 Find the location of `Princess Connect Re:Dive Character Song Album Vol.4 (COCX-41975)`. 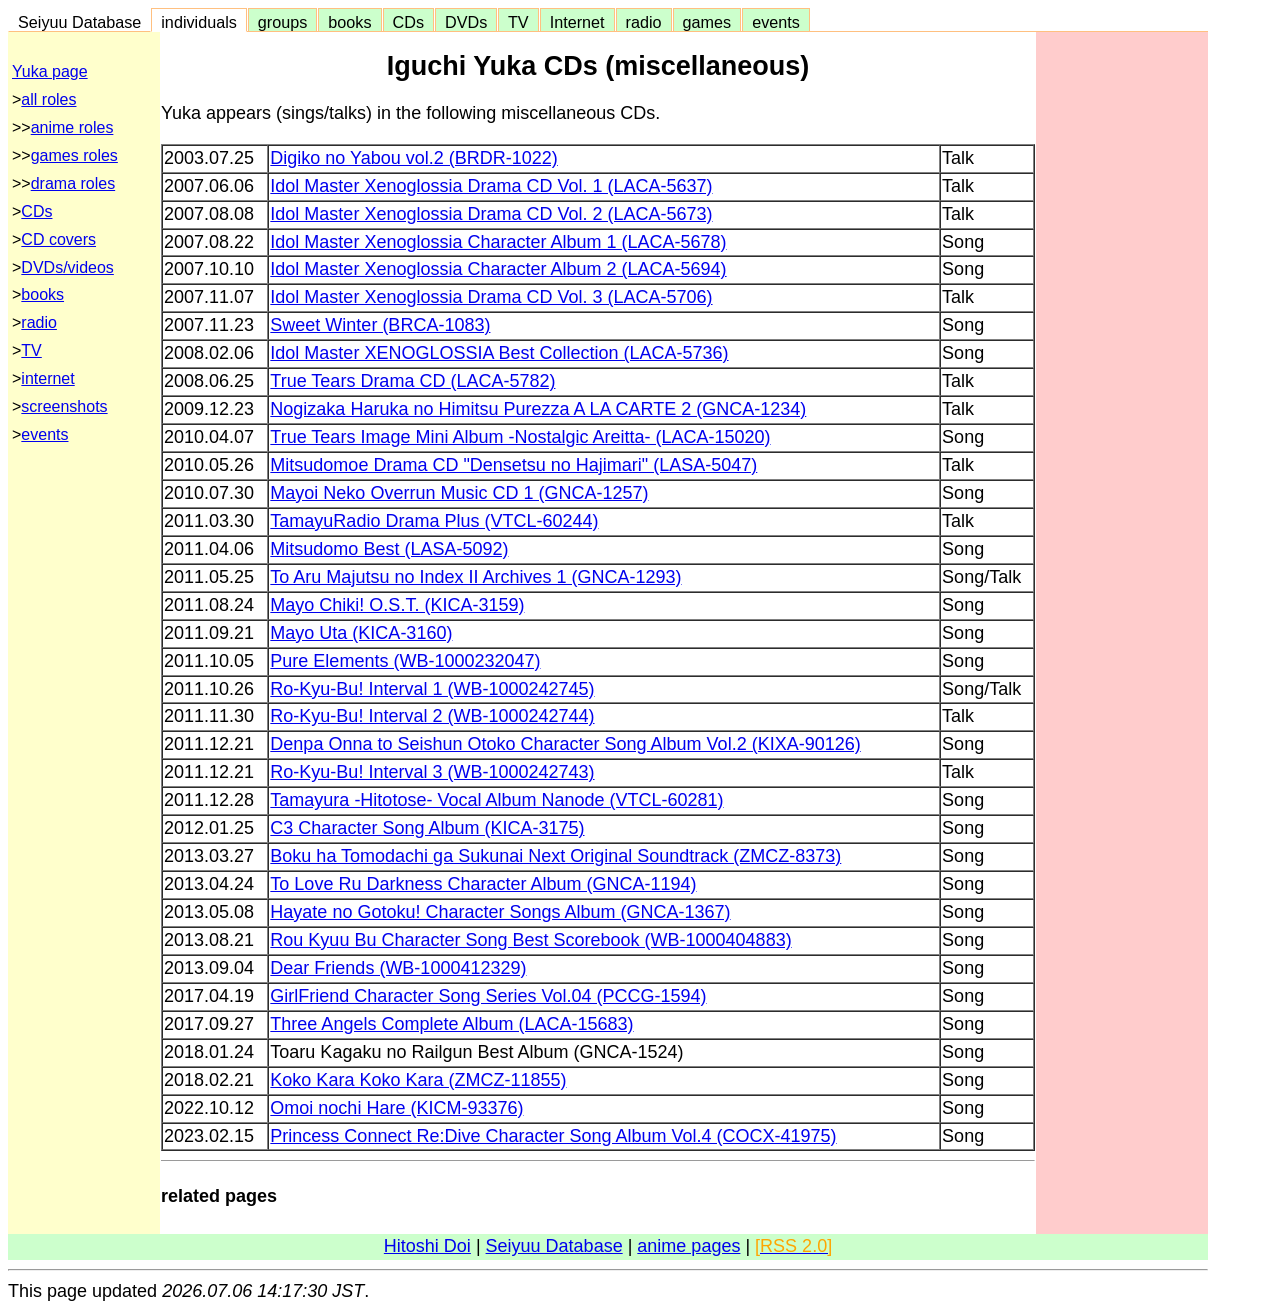

Princess Connect Re:Dive Character Song Album Vol.4 (COCX-41975) is located at coordinates (553, 1136).